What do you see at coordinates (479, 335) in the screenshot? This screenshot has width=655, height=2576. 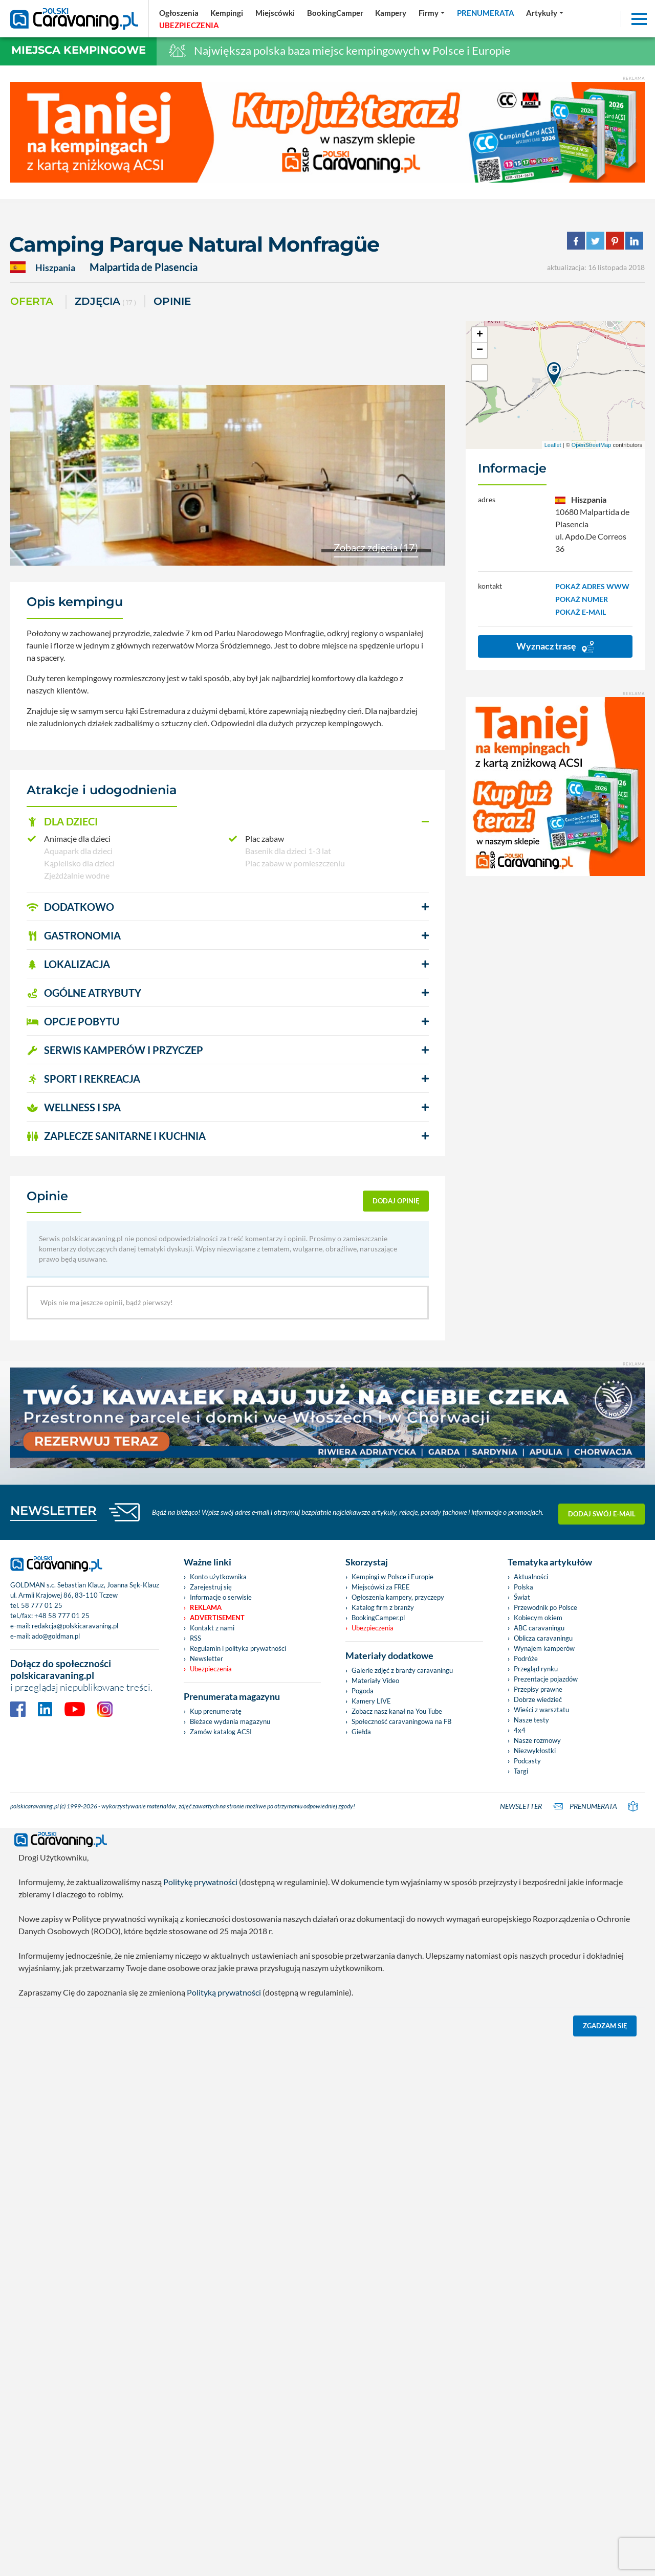 I see `+ [button]` at bounding box center [479, 335].